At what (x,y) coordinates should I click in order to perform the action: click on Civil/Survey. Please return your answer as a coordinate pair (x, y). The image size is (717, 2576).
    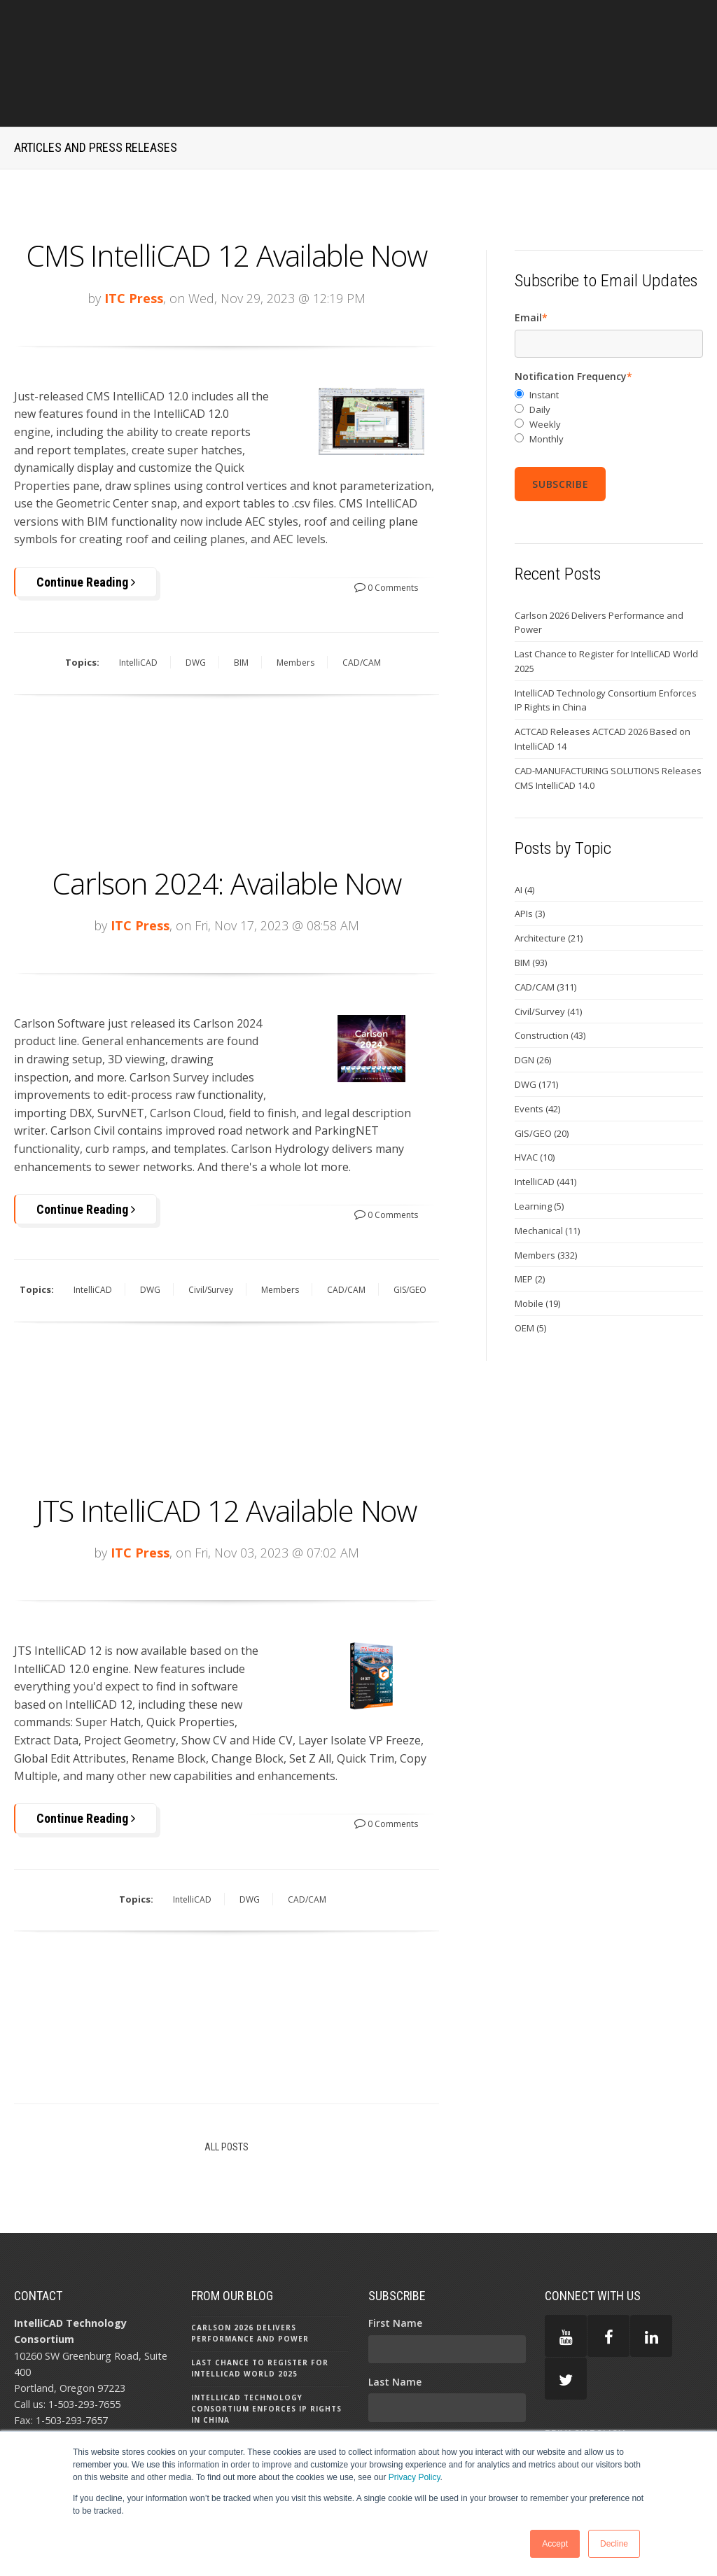
    Looking at the image, I should click on (210, 1229).